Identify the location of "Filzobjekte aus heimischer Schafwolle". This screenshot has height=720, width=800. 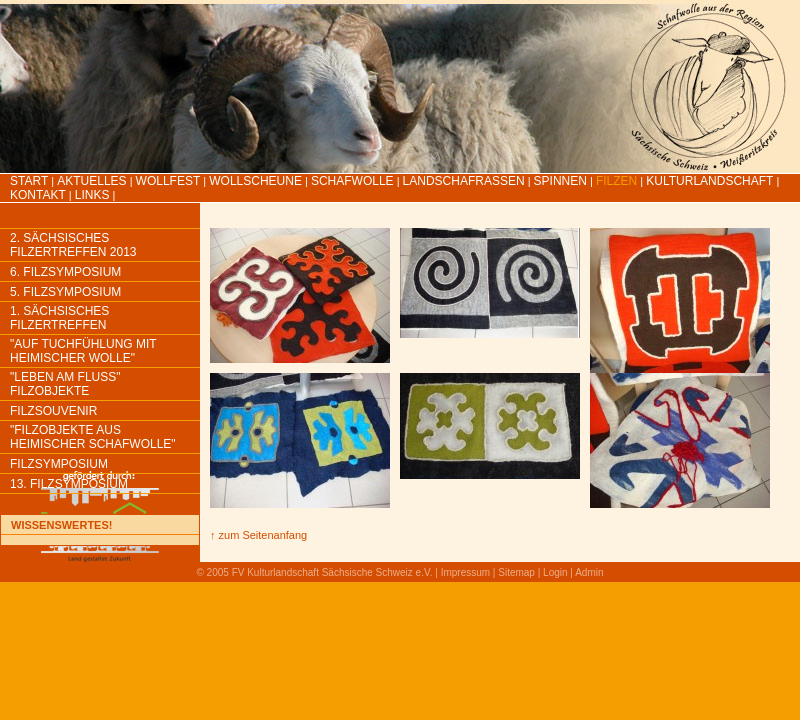
(93, 437).